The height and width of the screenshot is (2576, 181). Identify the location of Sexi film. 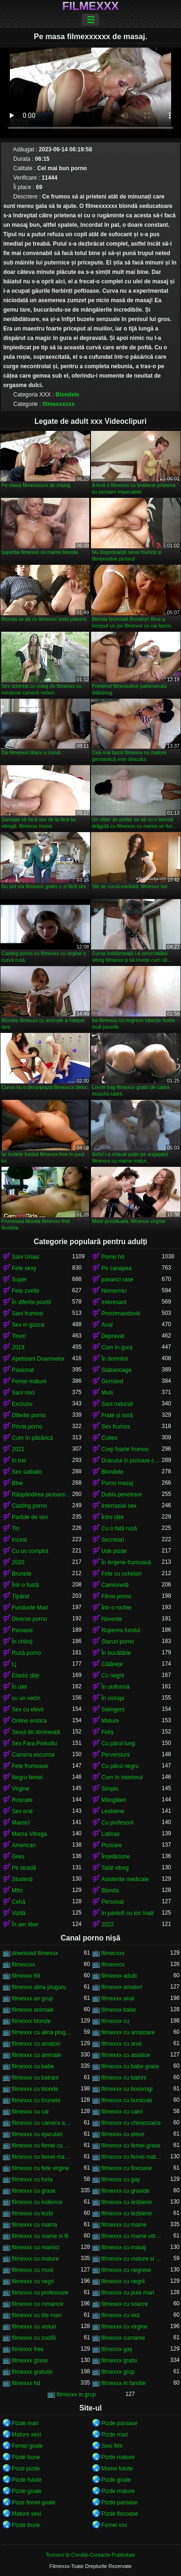
(112, 2446).